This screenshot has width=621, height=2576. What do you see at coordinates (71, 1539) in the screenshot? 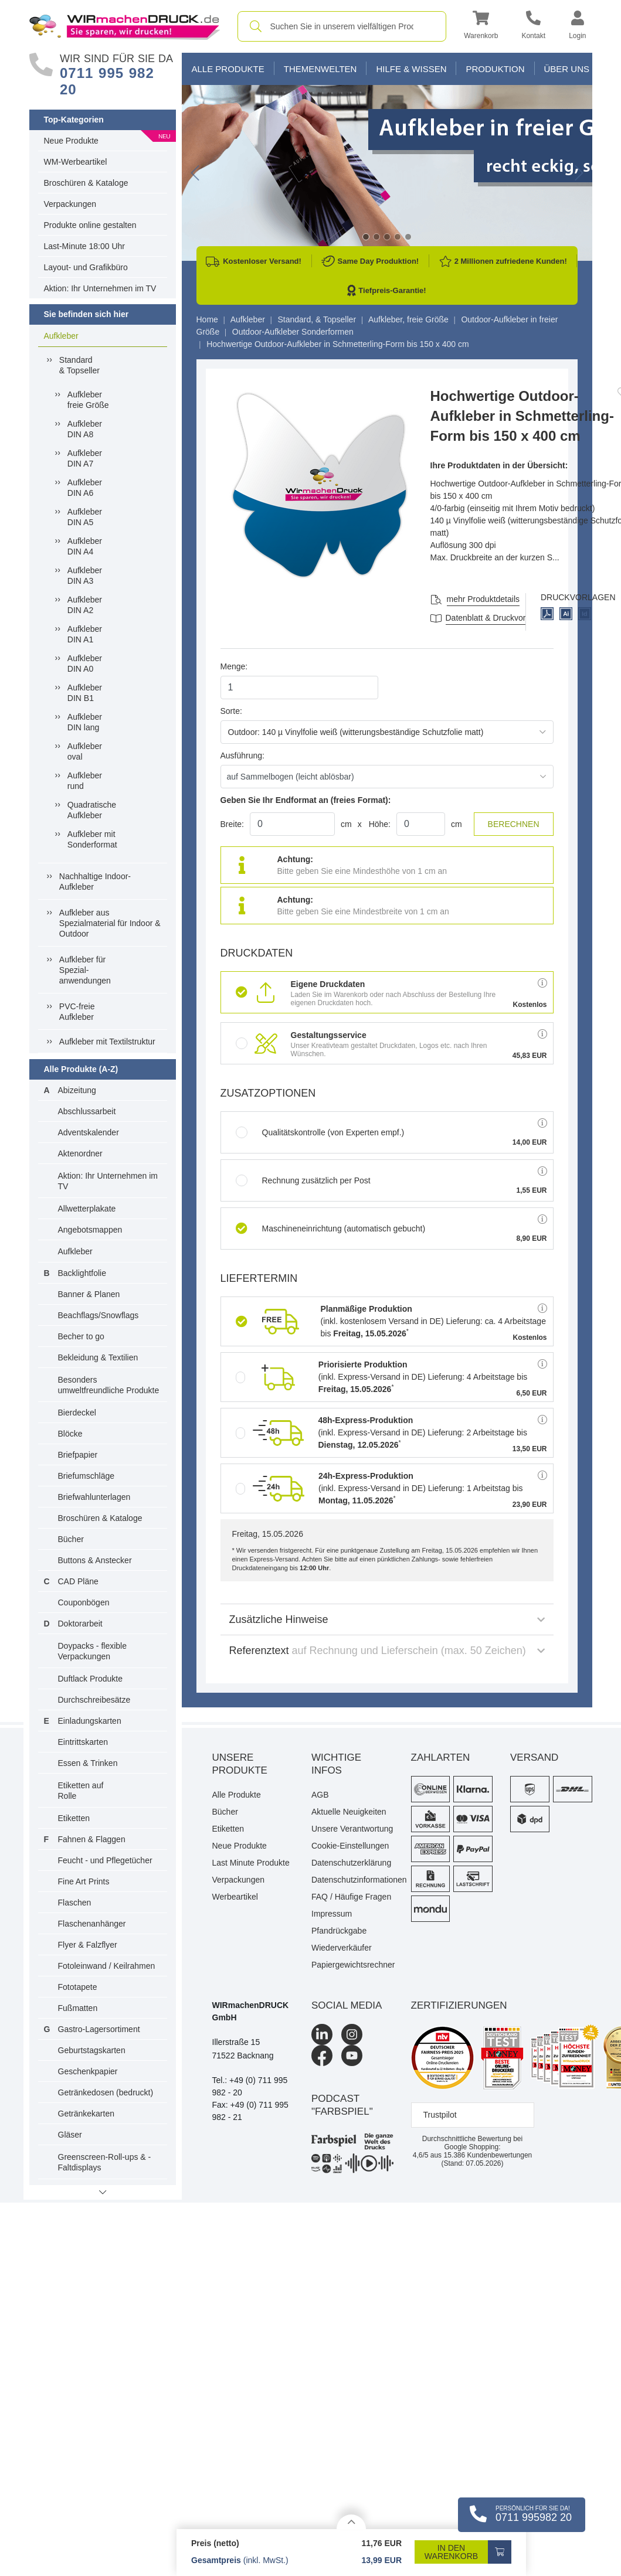
I see `Bücher` at bounding box center [71, 1539].